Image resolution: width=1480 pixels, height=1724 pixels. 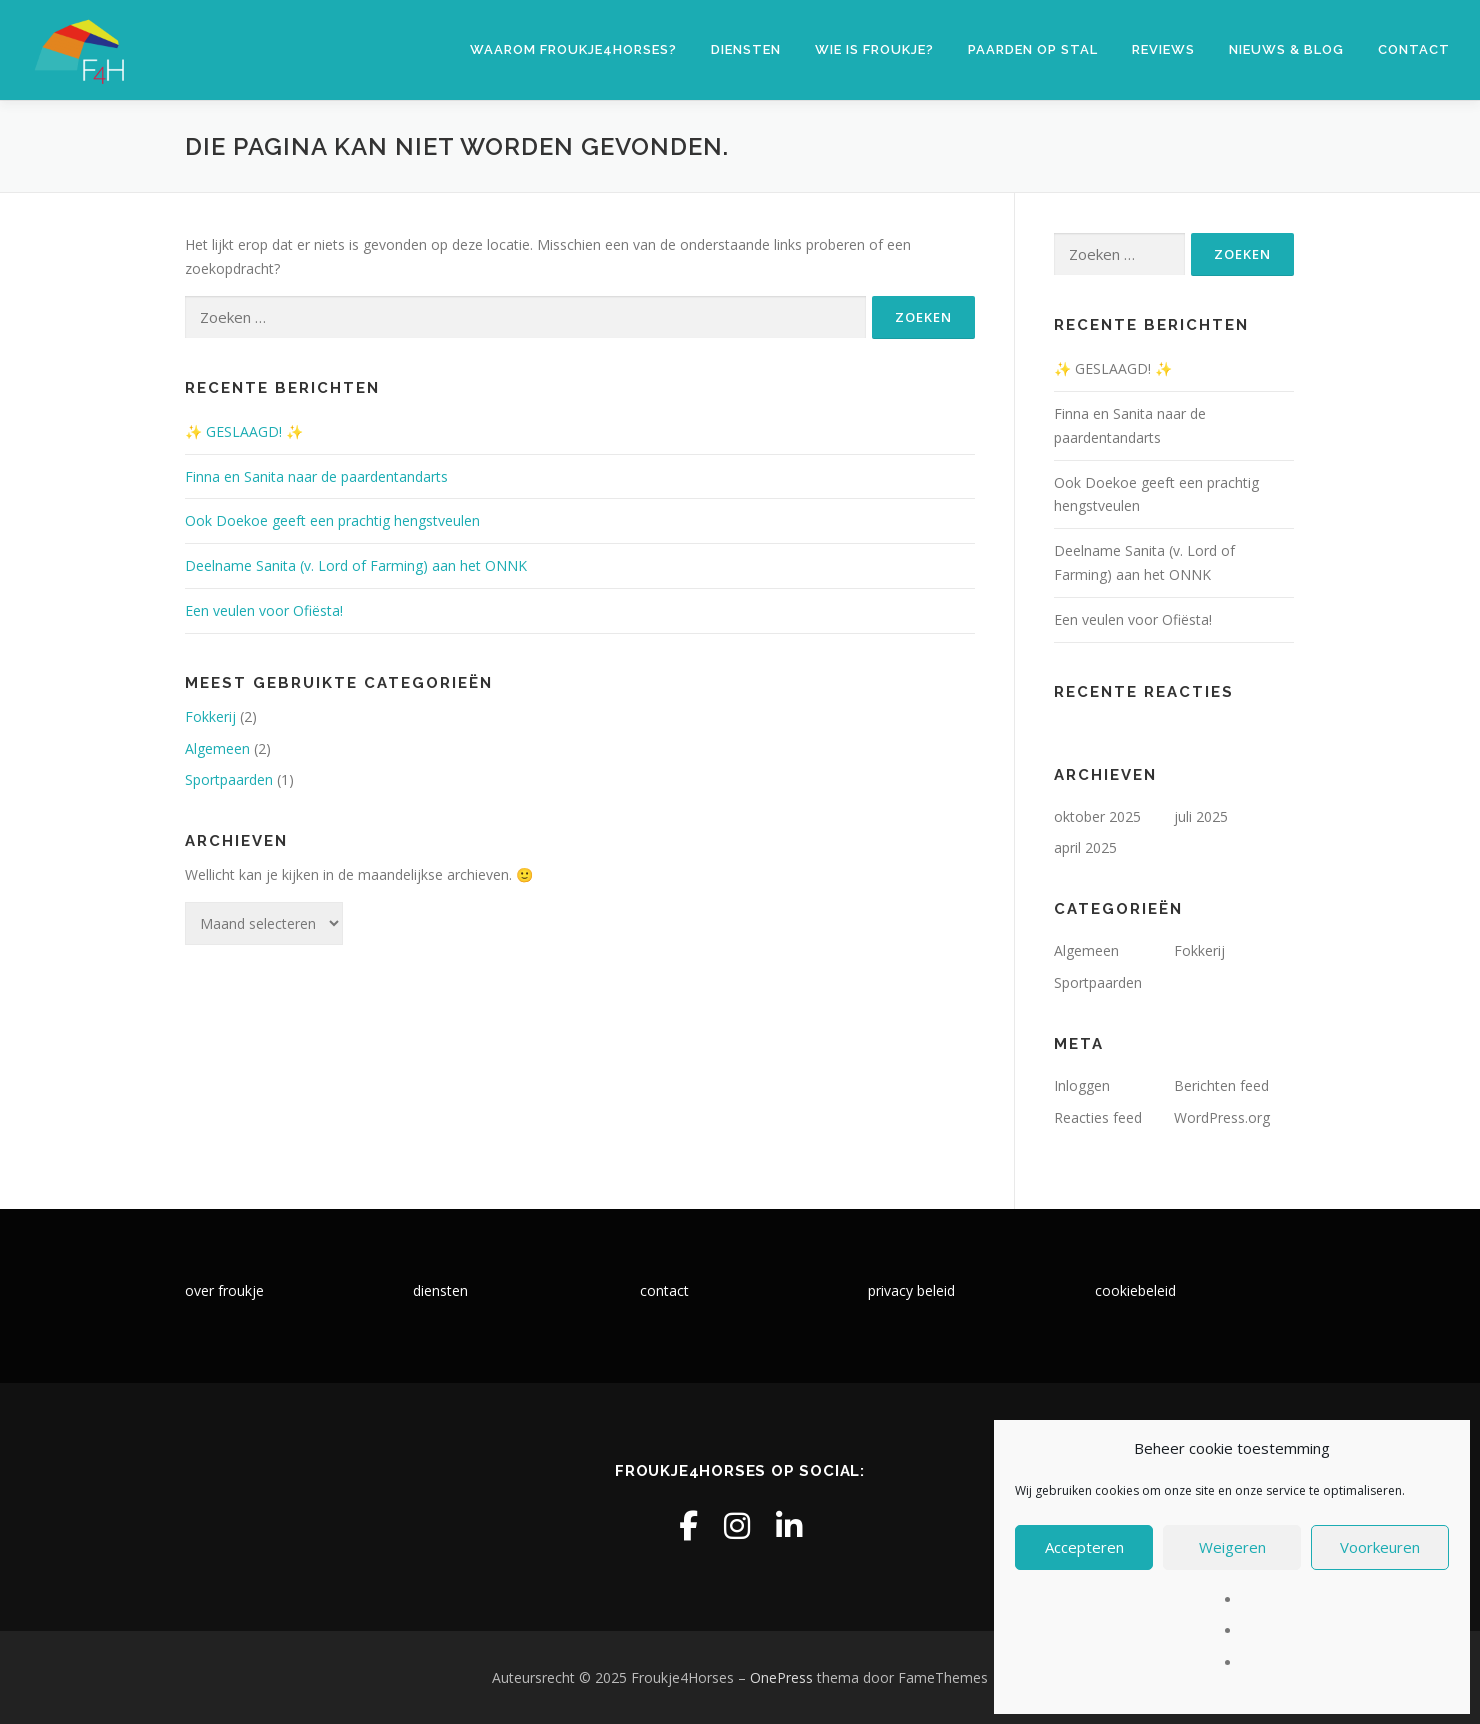 I want to click on OnePress, so click(x=781, y=1677).